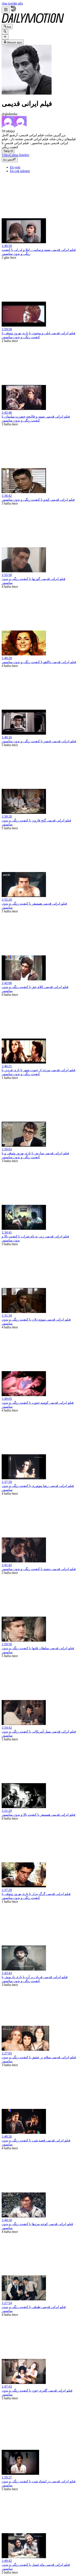 The height and width of the screenshot is (2576, 78). I want to click on En yeni, so click(9, 160).